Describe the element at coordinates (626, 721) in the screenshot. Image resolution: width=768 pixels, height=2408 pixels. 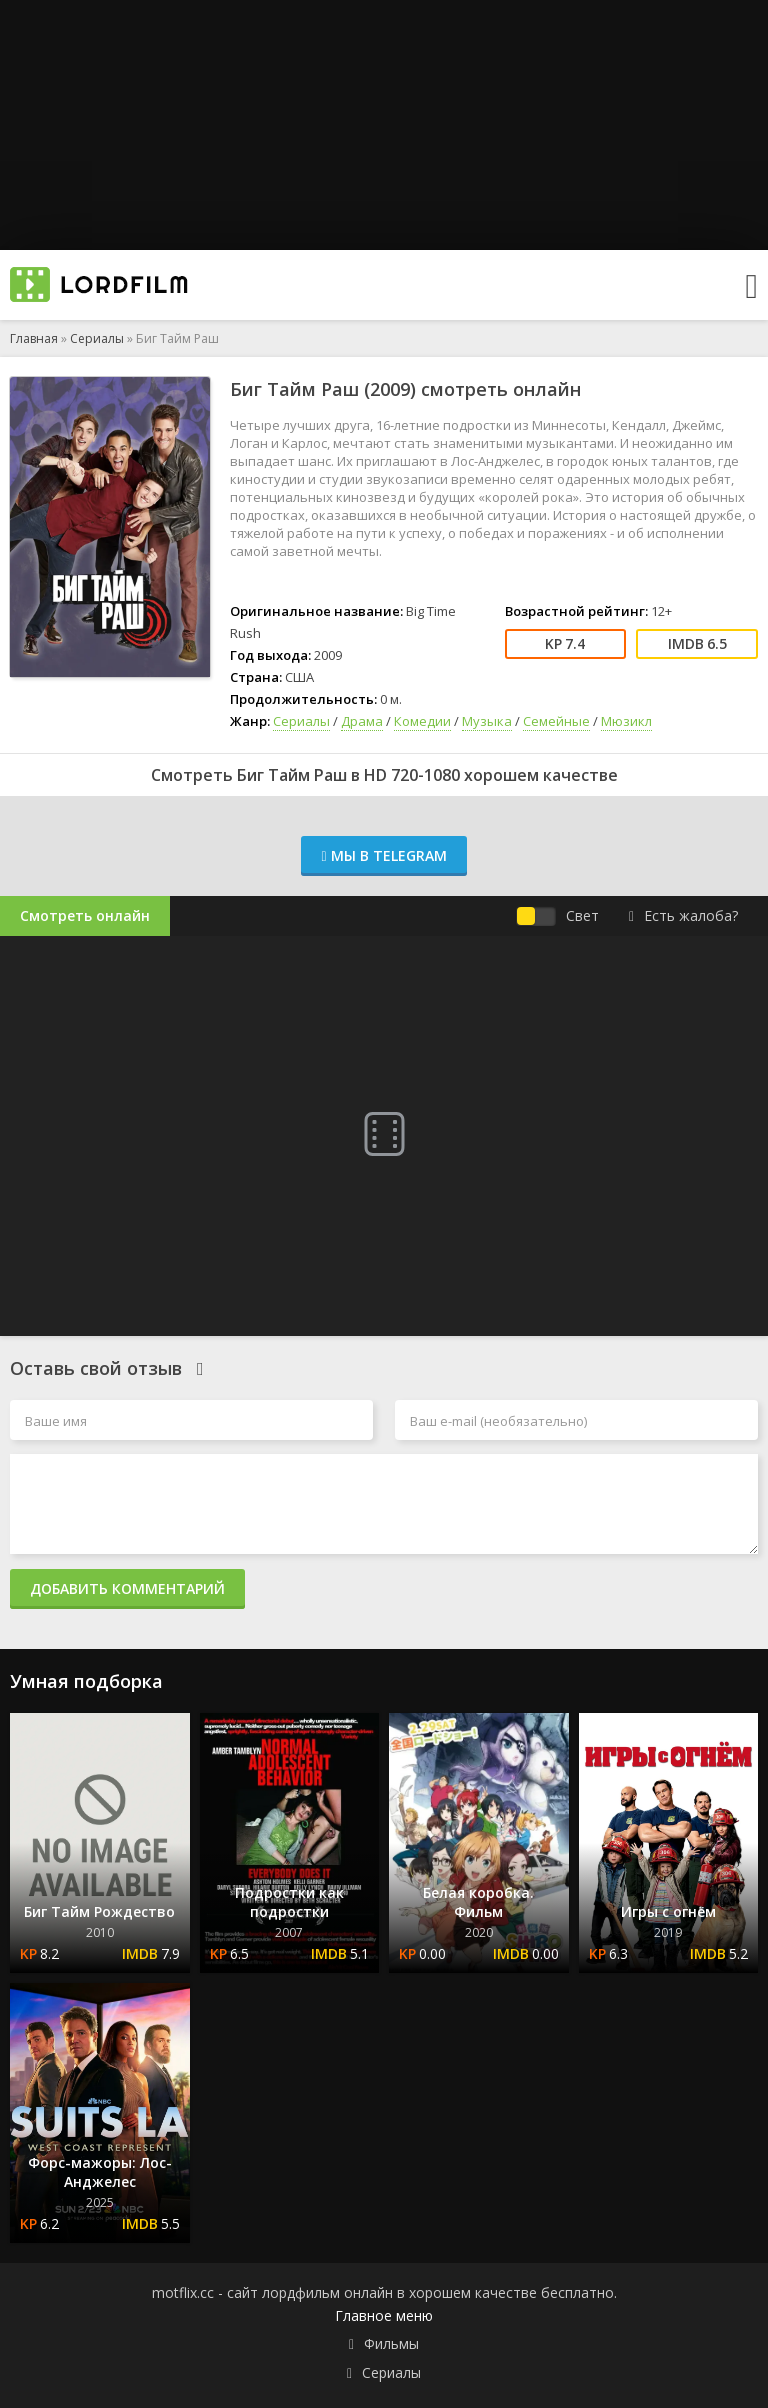
I see `Мюзикл` at that location.